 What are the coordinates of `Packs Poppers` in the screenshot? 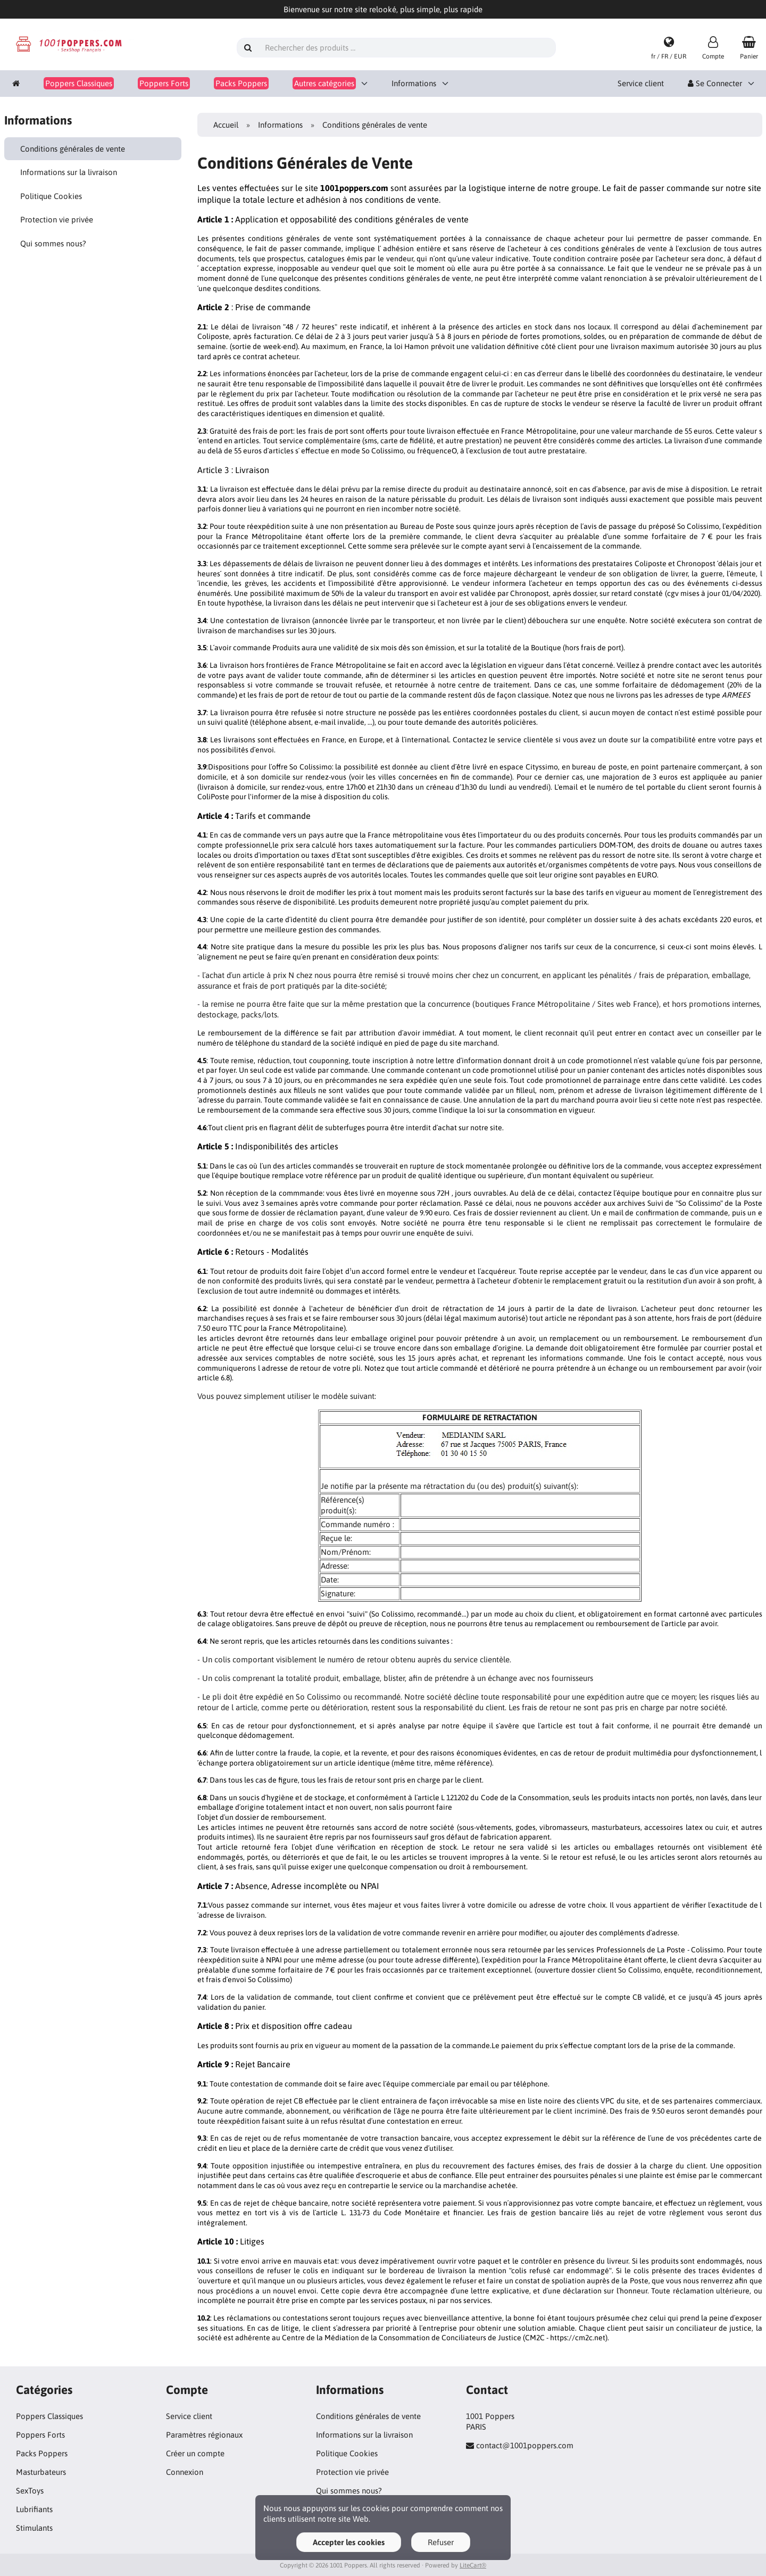 It's located at (42, 2453).